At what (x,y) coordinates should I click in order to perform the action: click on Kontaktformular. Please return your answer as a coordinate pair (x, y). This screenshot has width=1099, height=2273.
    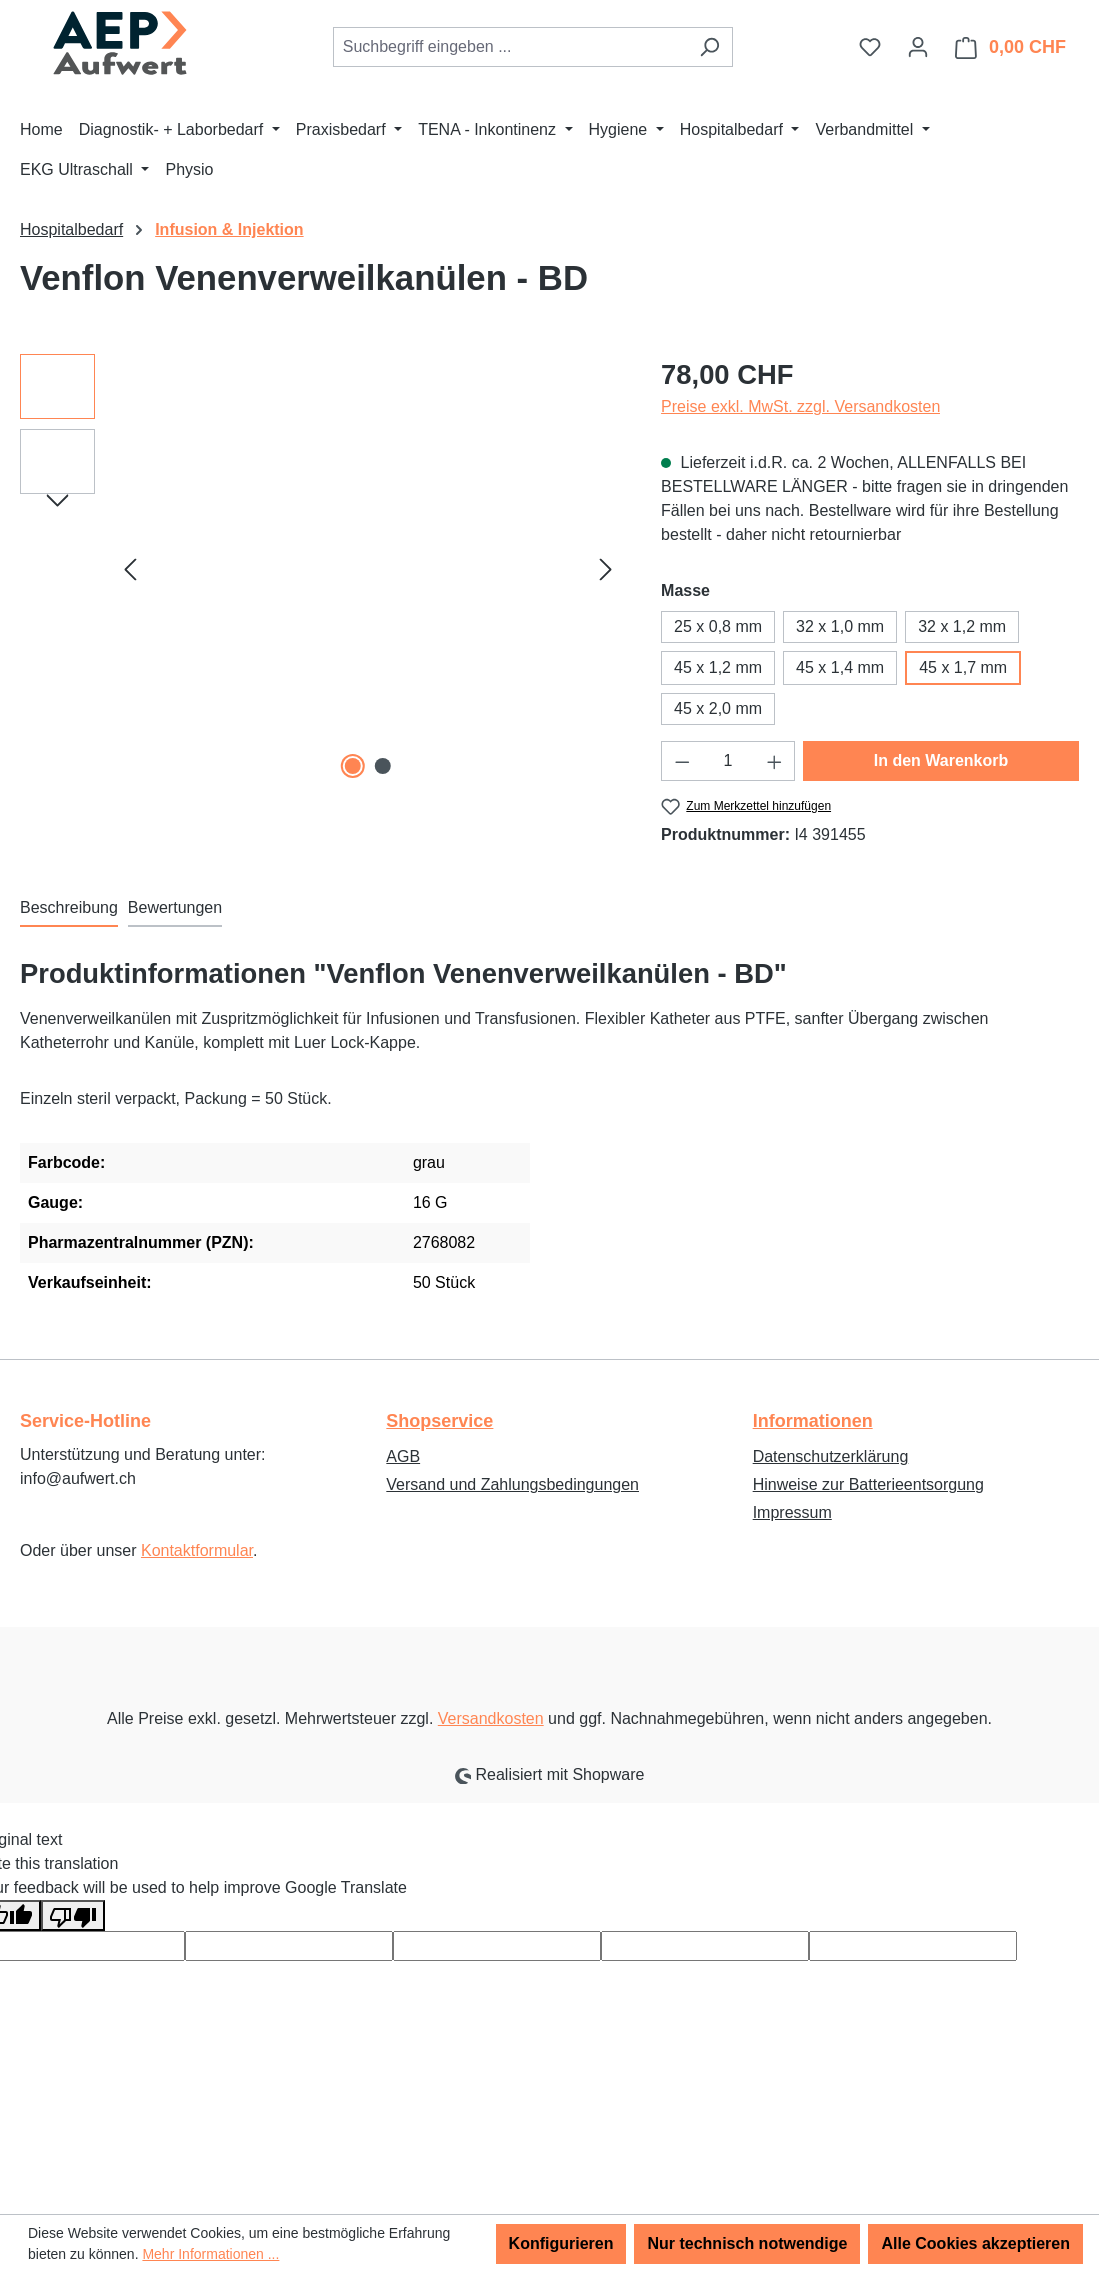
    Looking at the image, I should click on (197, 1550).